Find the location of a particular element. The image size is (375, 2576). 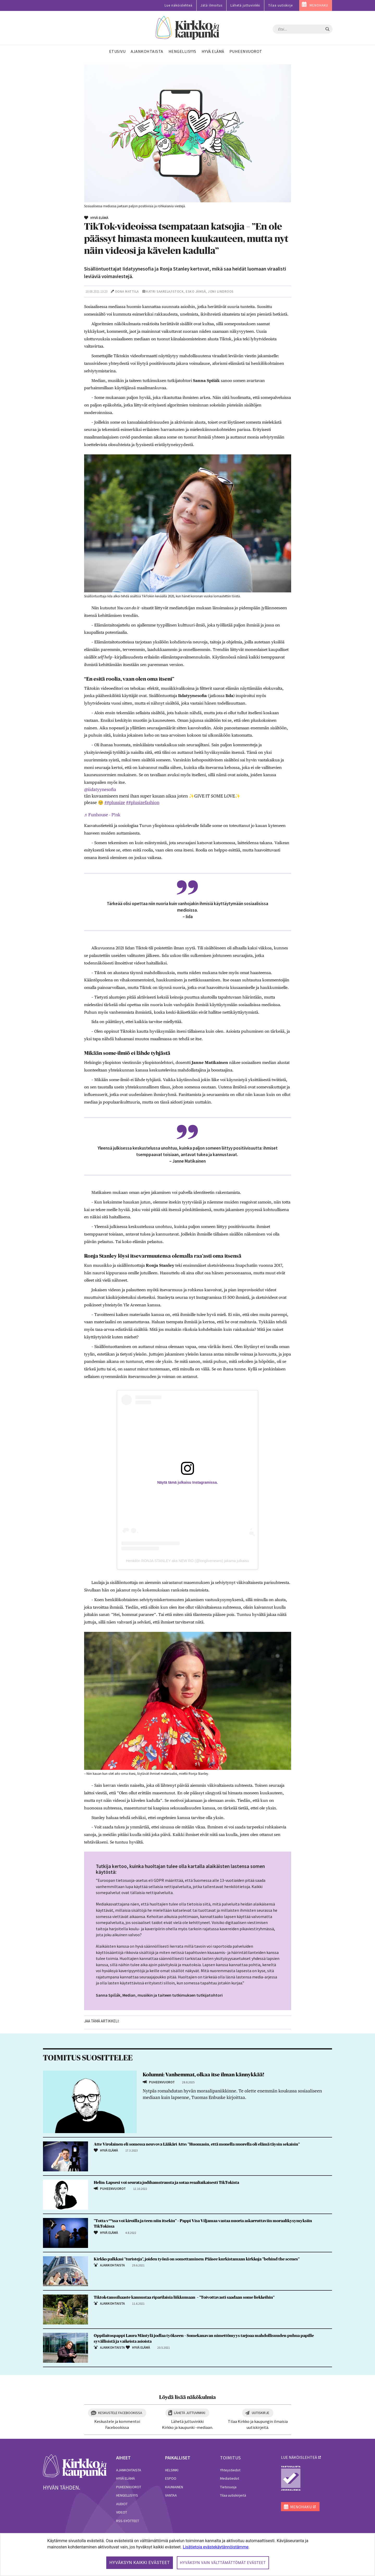

Uutiskirje is located at coordinates (260, 2412).